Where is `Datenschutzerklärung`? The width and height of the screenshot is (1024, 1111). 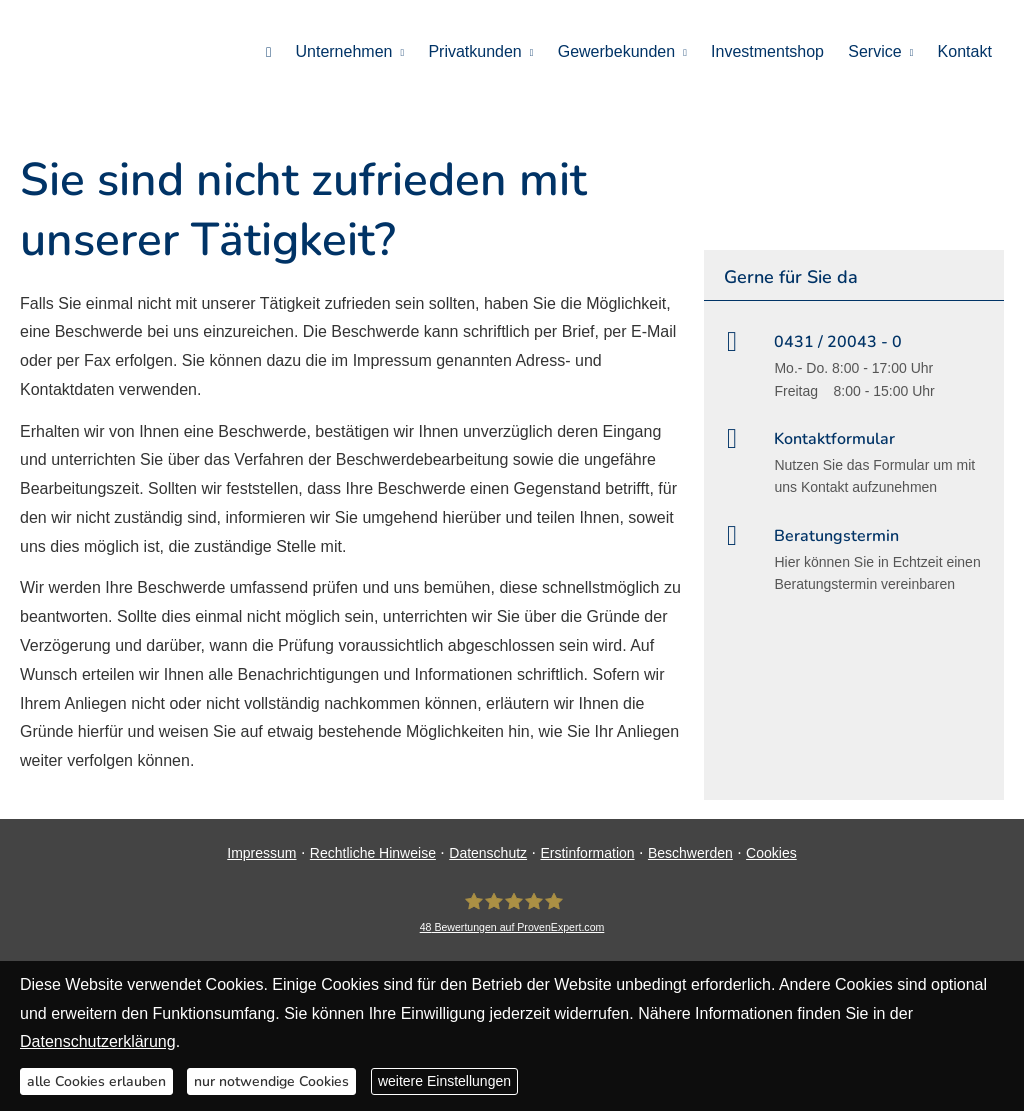
Datenschutzerklärung is located at coordinates (98, 1041).